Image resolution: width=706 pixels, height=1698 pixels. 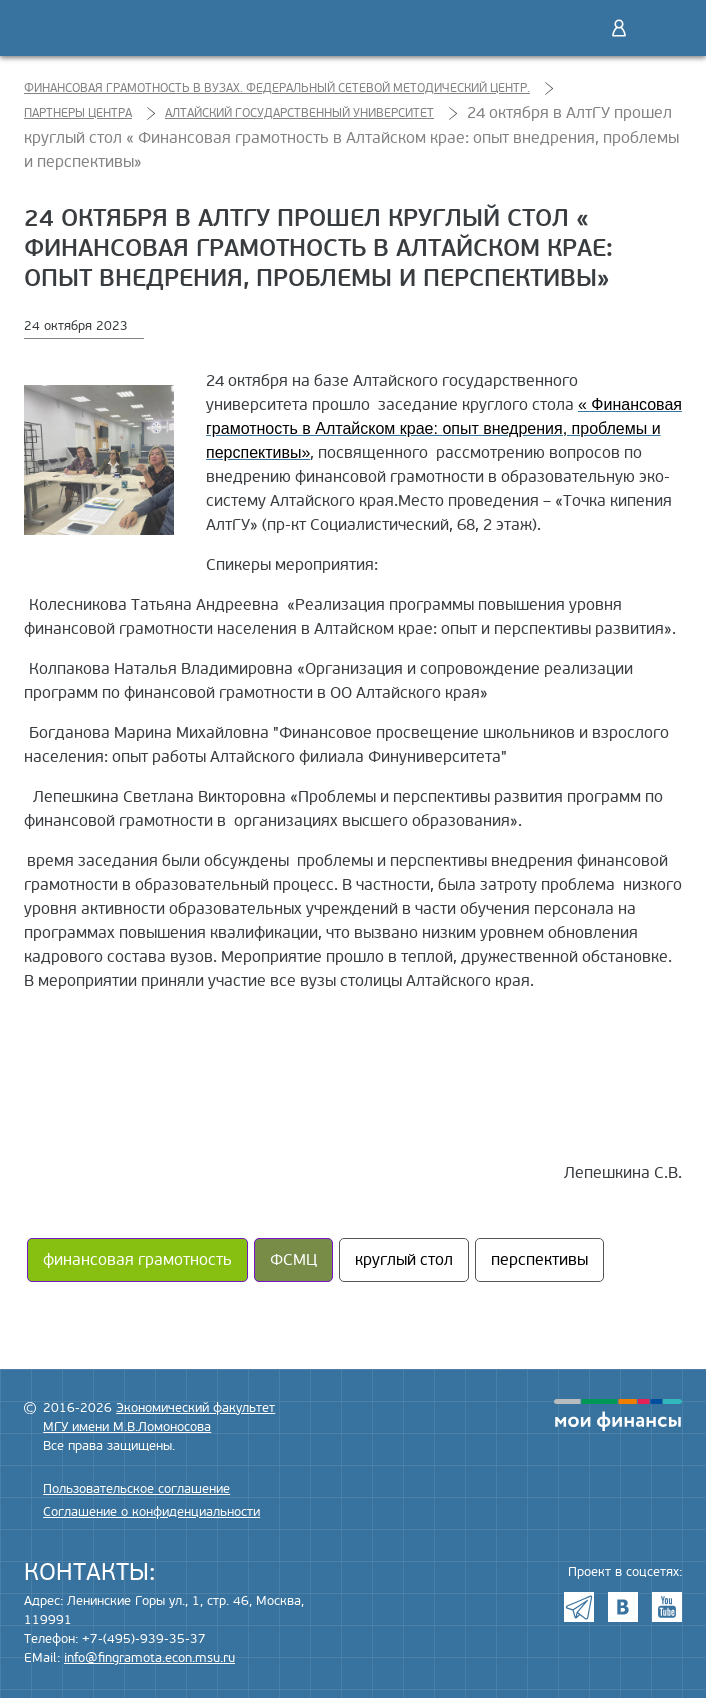 What do you see at coordinates (149, 1658) in the screenshot?
I see `info@fingramota.econ.msu.ru` at bounding box center [149, 1658].